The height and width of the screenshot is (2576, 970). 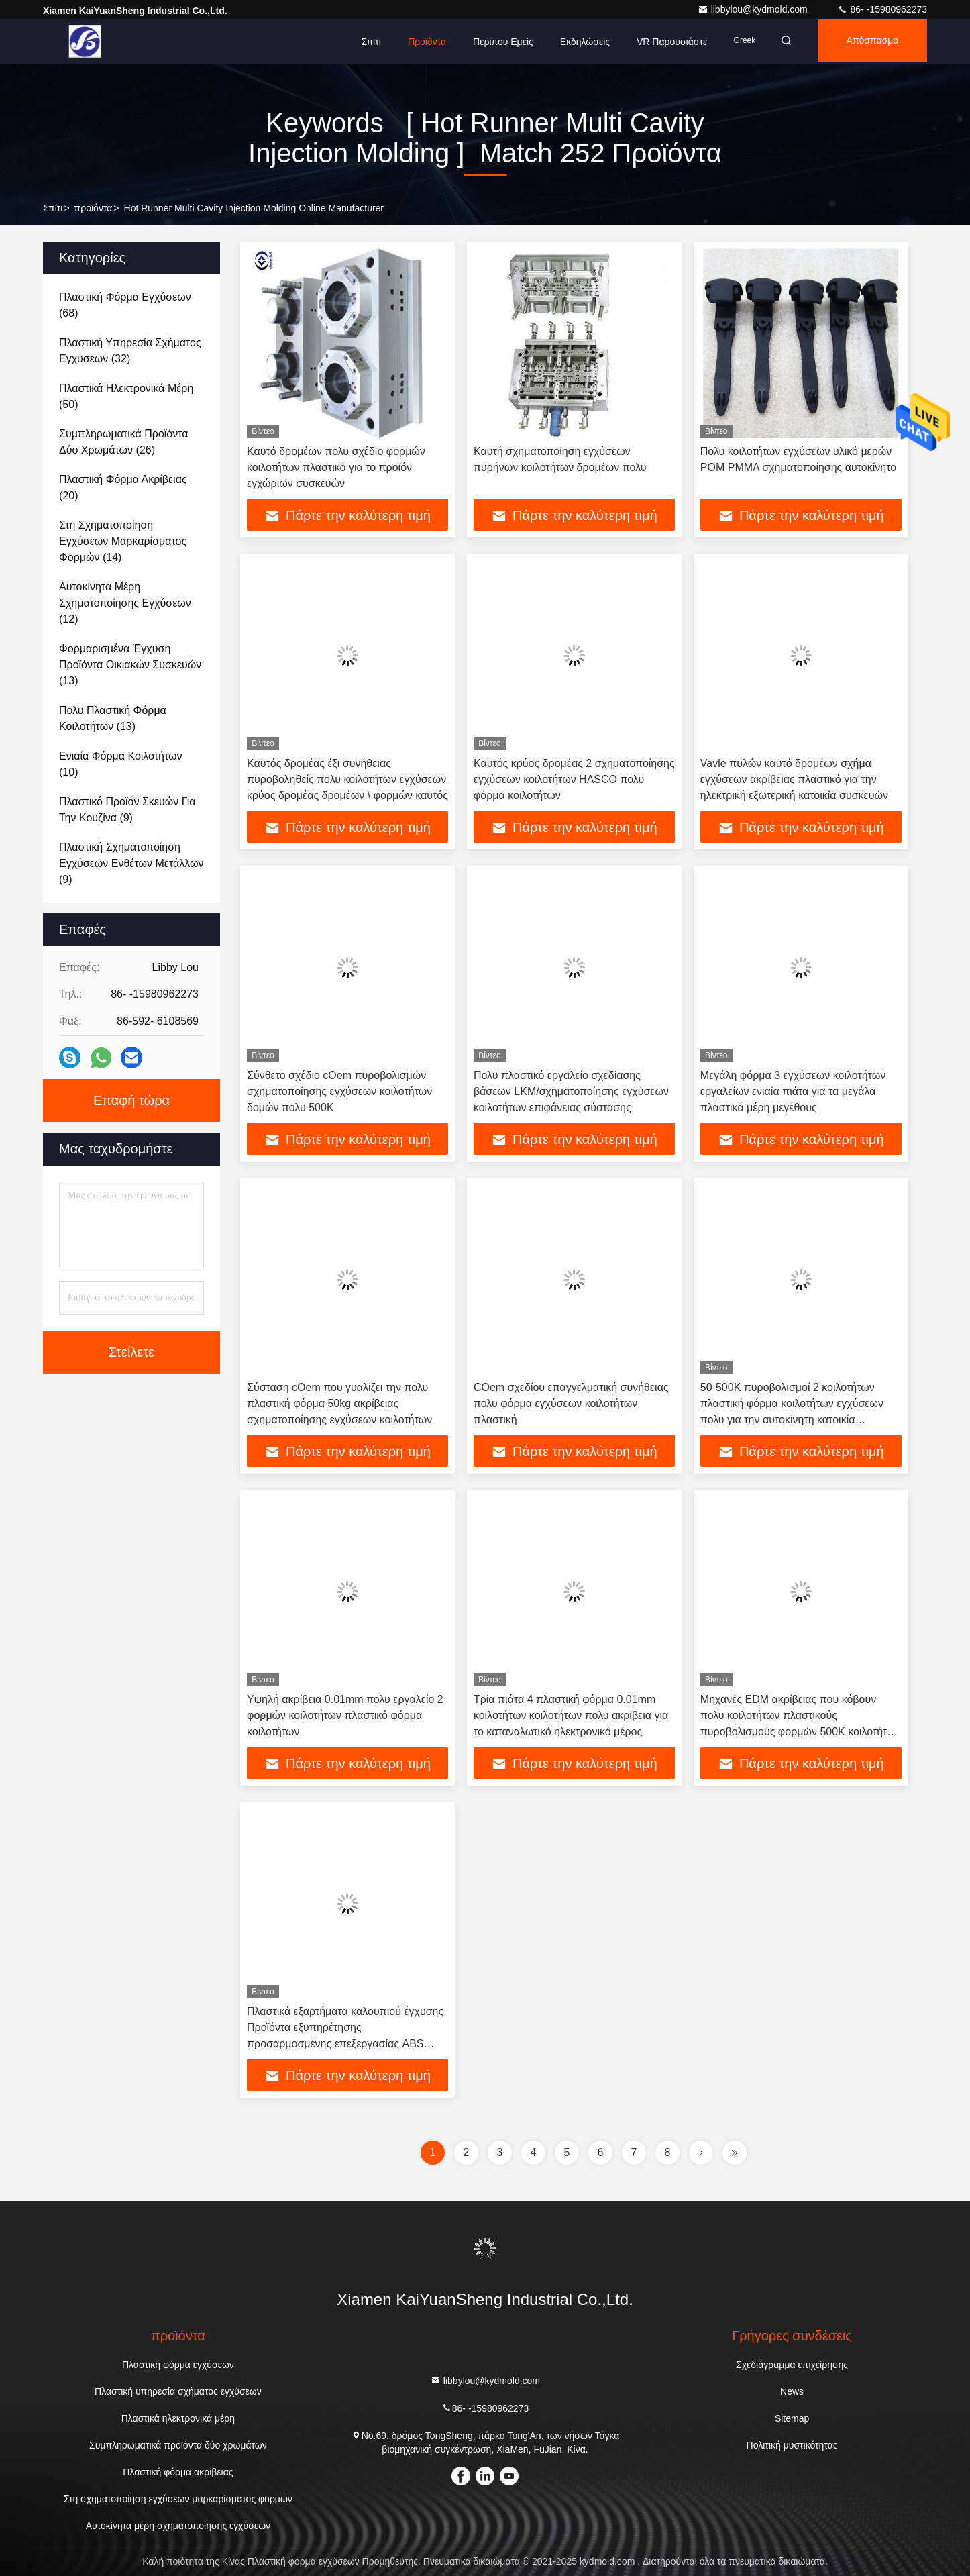 What do you see at coordinates (123, 442) in the screenshot?
I see `(26)` at bounding box center [123, 442].